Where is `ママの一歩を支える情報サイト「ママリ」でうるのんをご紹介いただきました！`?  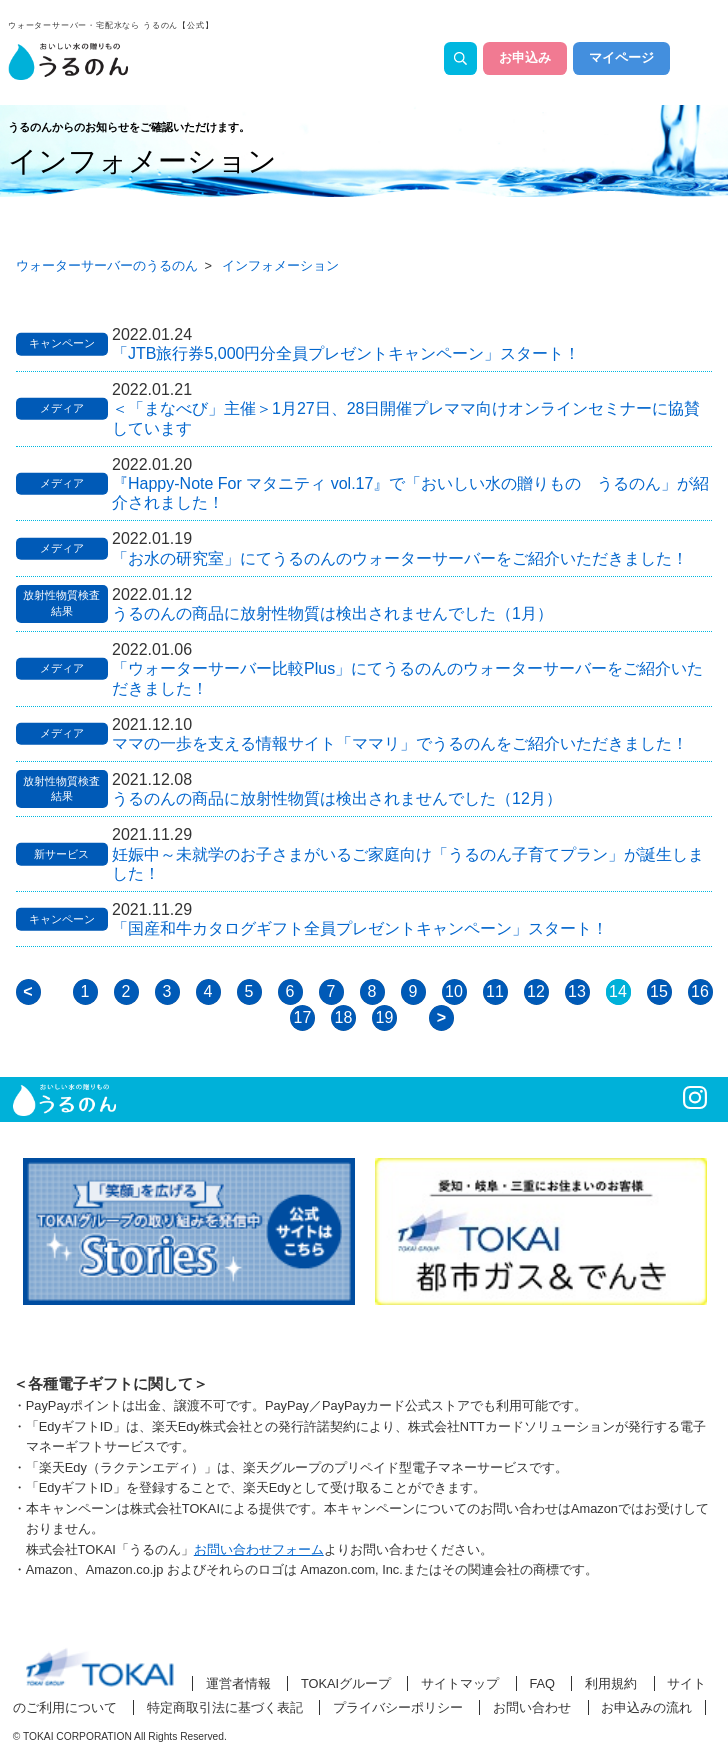 ママの一歩を支える情報サイト「ママリ」でうるのんをご紹介いただきました！ is located at coordinates (400, 743).